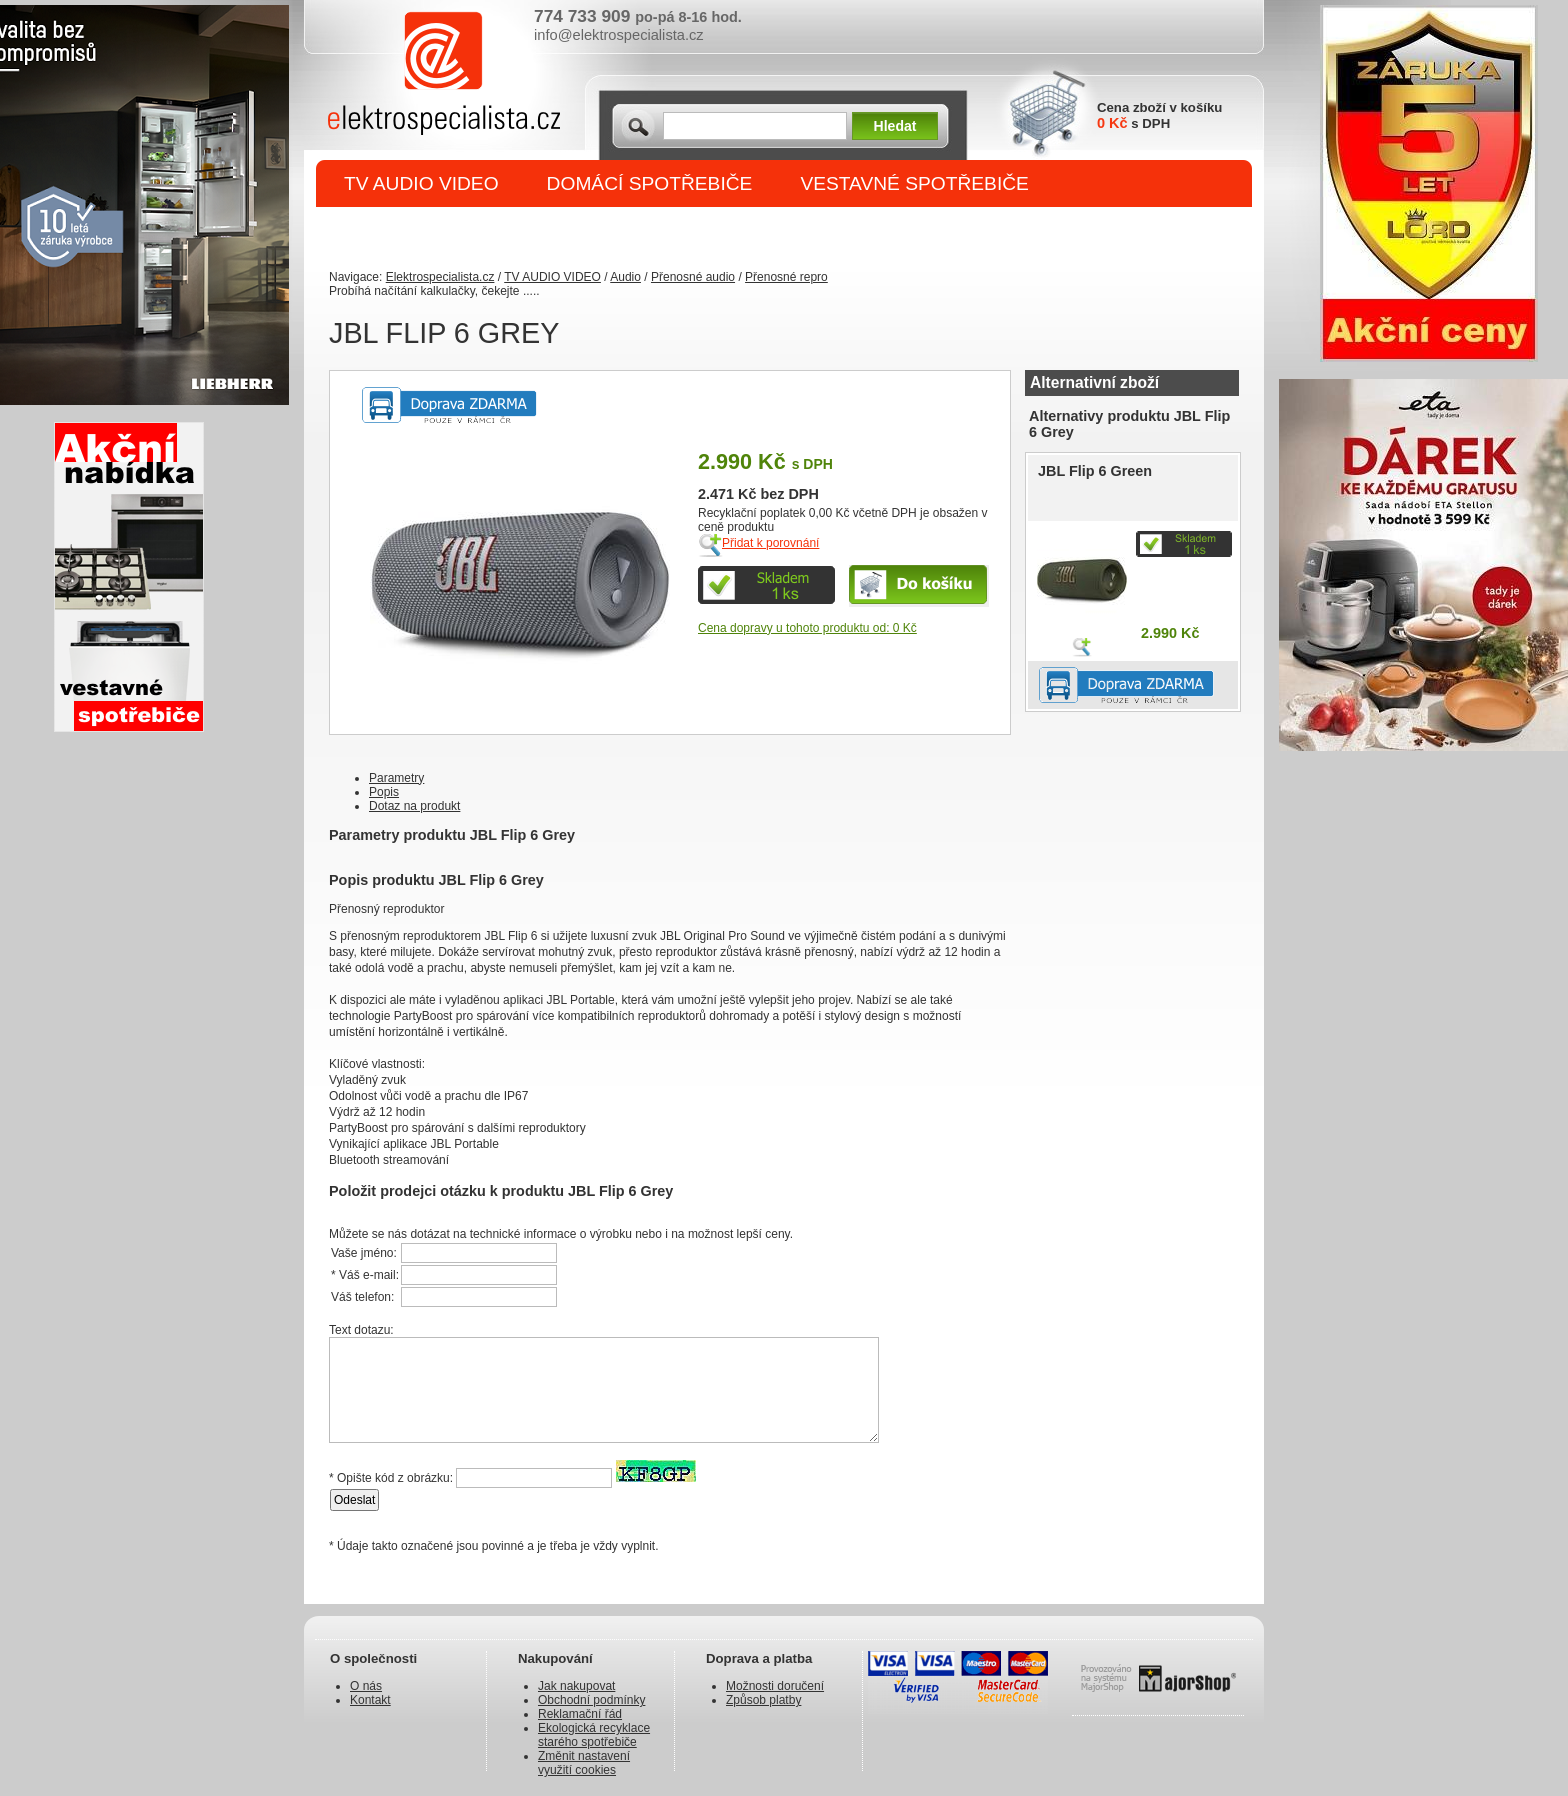 The image size is (1568, 1796). What do you see at coordinates (440, 277) in the screenshot?
I see `Elektrospecialista.cz` at bounding box center [440, 277].